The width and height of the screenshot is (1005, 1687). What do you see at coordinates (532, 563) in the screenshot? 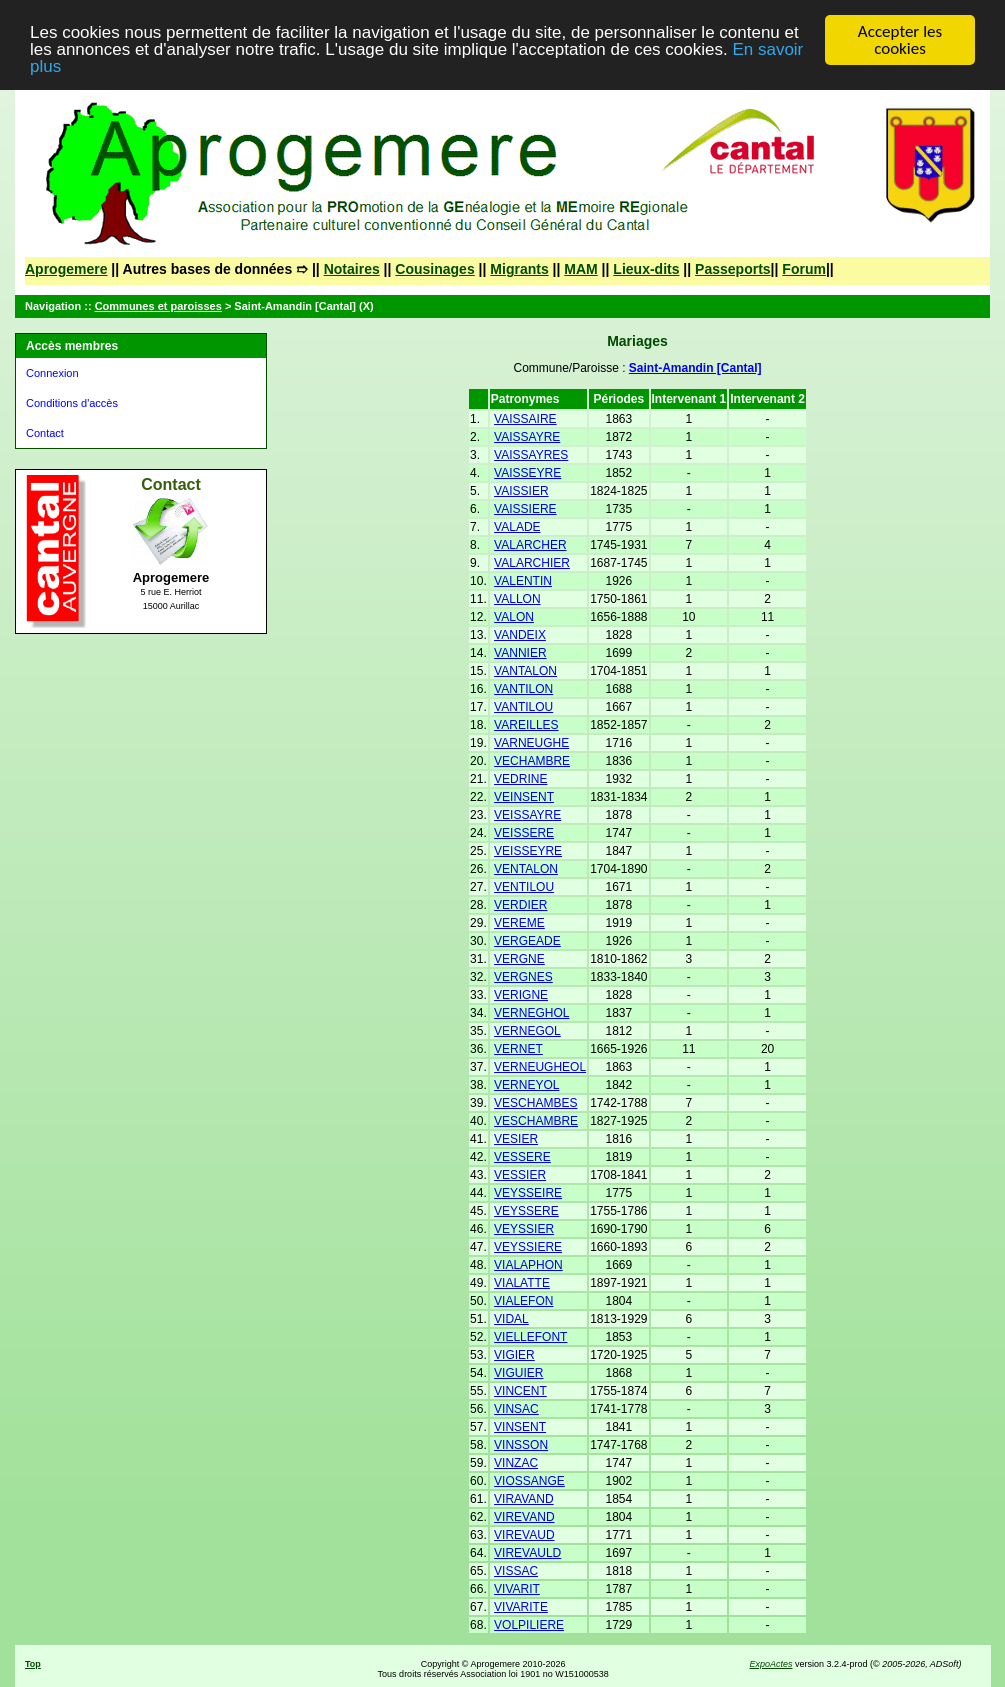
I see `VALARCHIER` at bounding box center [532, 563].